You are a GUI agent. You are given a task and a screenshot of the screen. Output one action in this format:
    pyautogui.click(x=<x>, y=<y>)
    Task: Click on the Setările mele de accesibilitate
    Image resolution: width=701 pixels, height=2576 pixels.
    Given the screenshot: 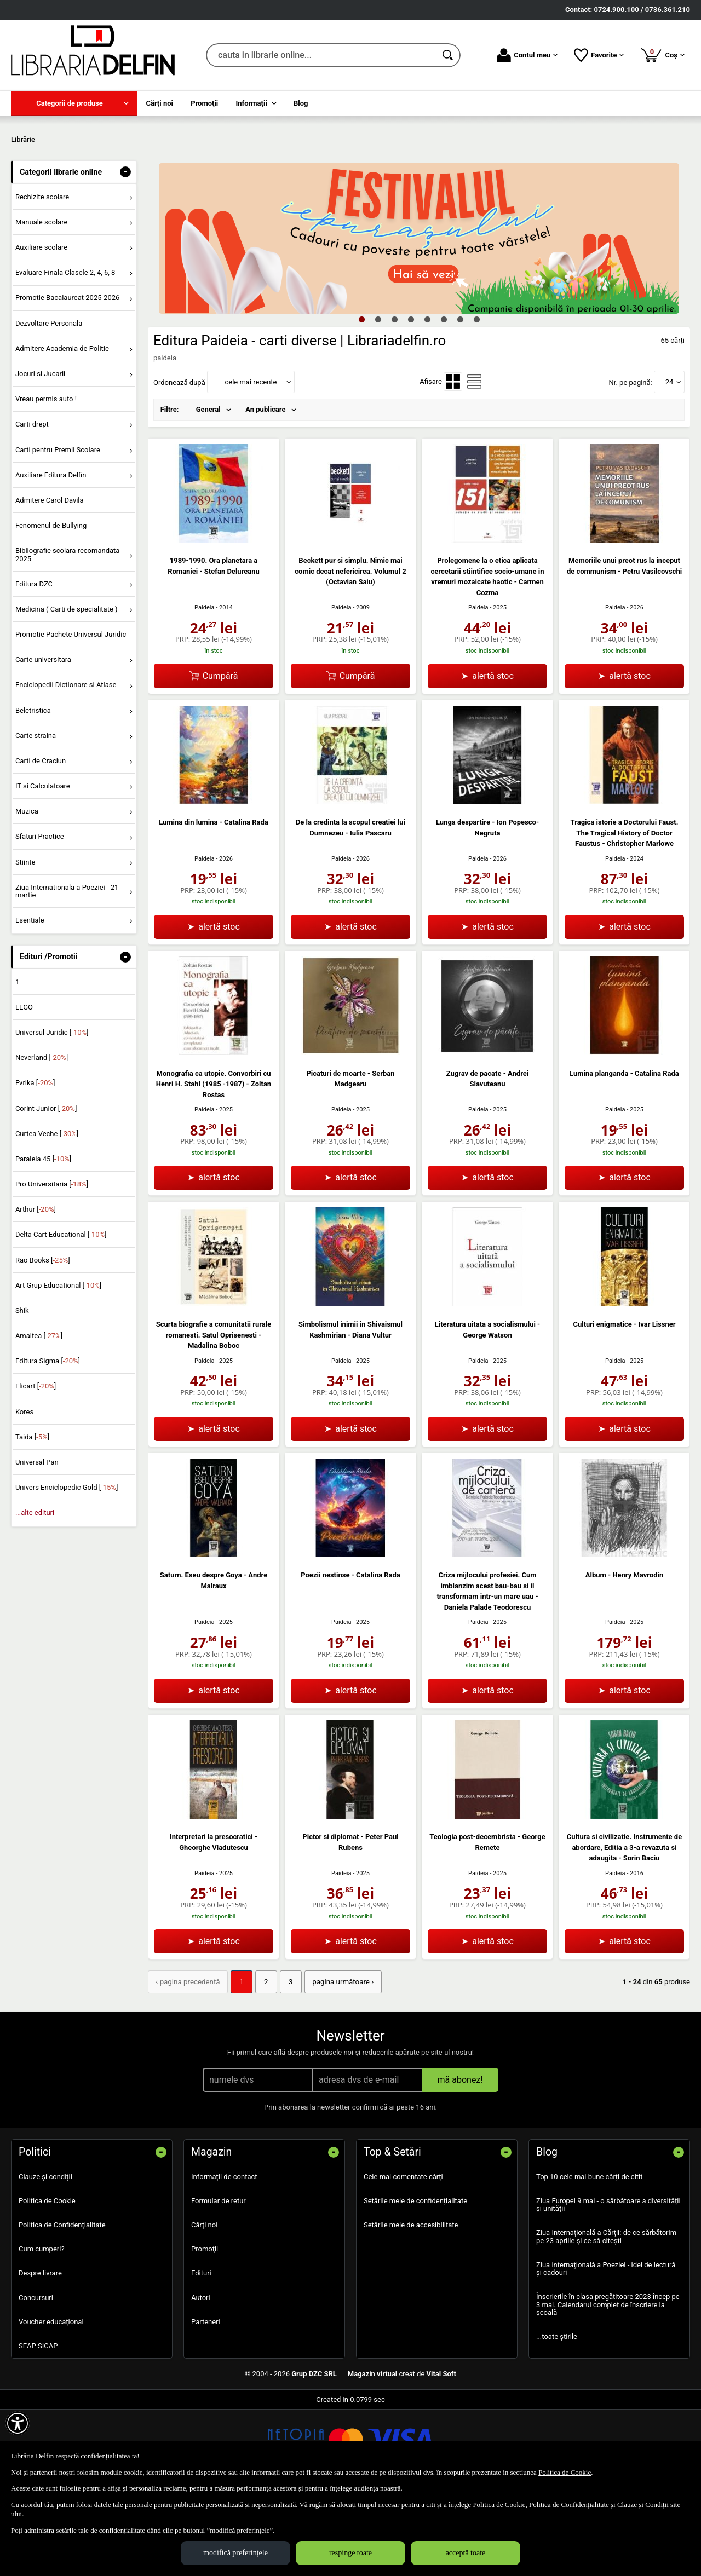 What is the action you would take?
    pyautogui.click(x=411, y=2304)
    